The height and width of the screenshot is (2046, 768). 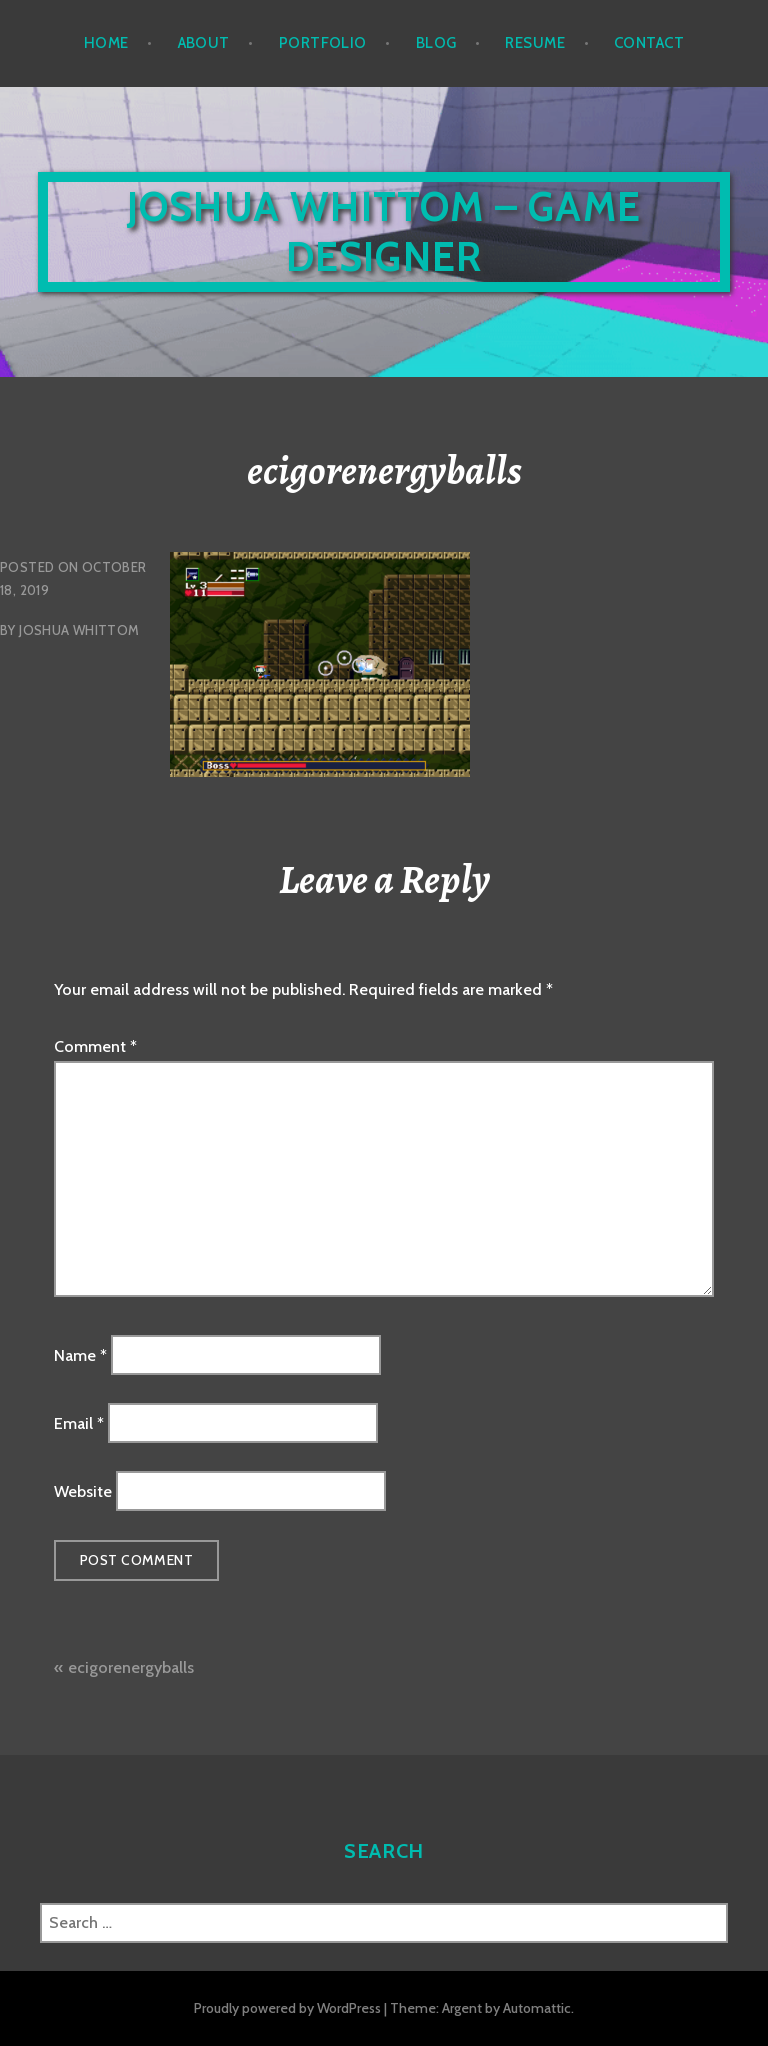 I want to click on Contact, so click(x=649, y=43).